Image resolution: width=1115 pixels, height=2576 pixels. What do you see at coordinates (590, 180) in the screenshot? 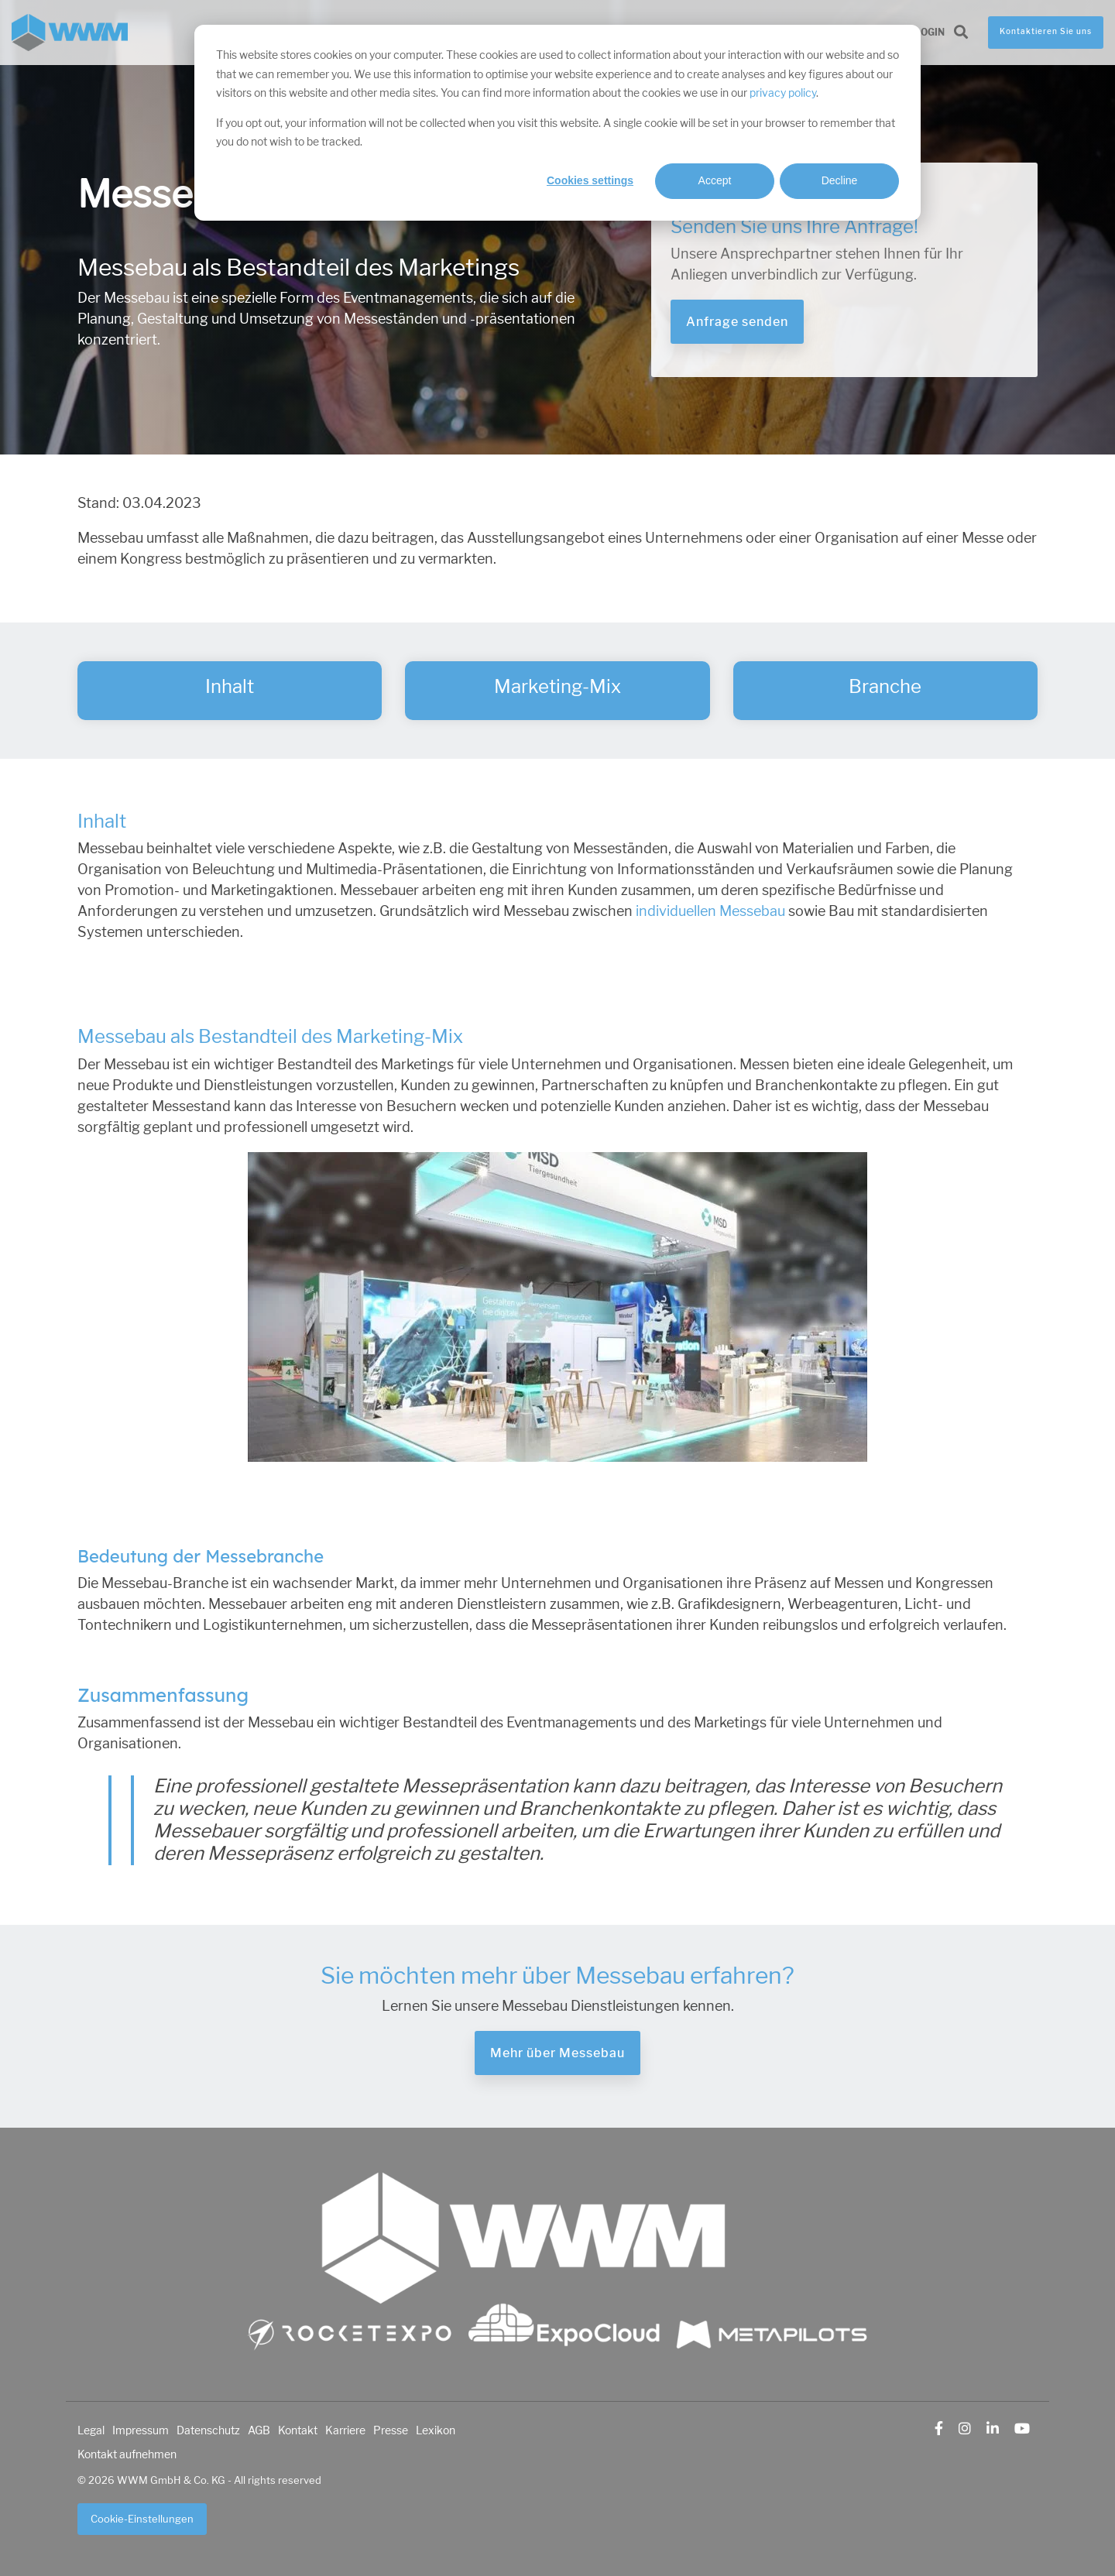
I see `Cookies settings` at bounding box center [590, 180].